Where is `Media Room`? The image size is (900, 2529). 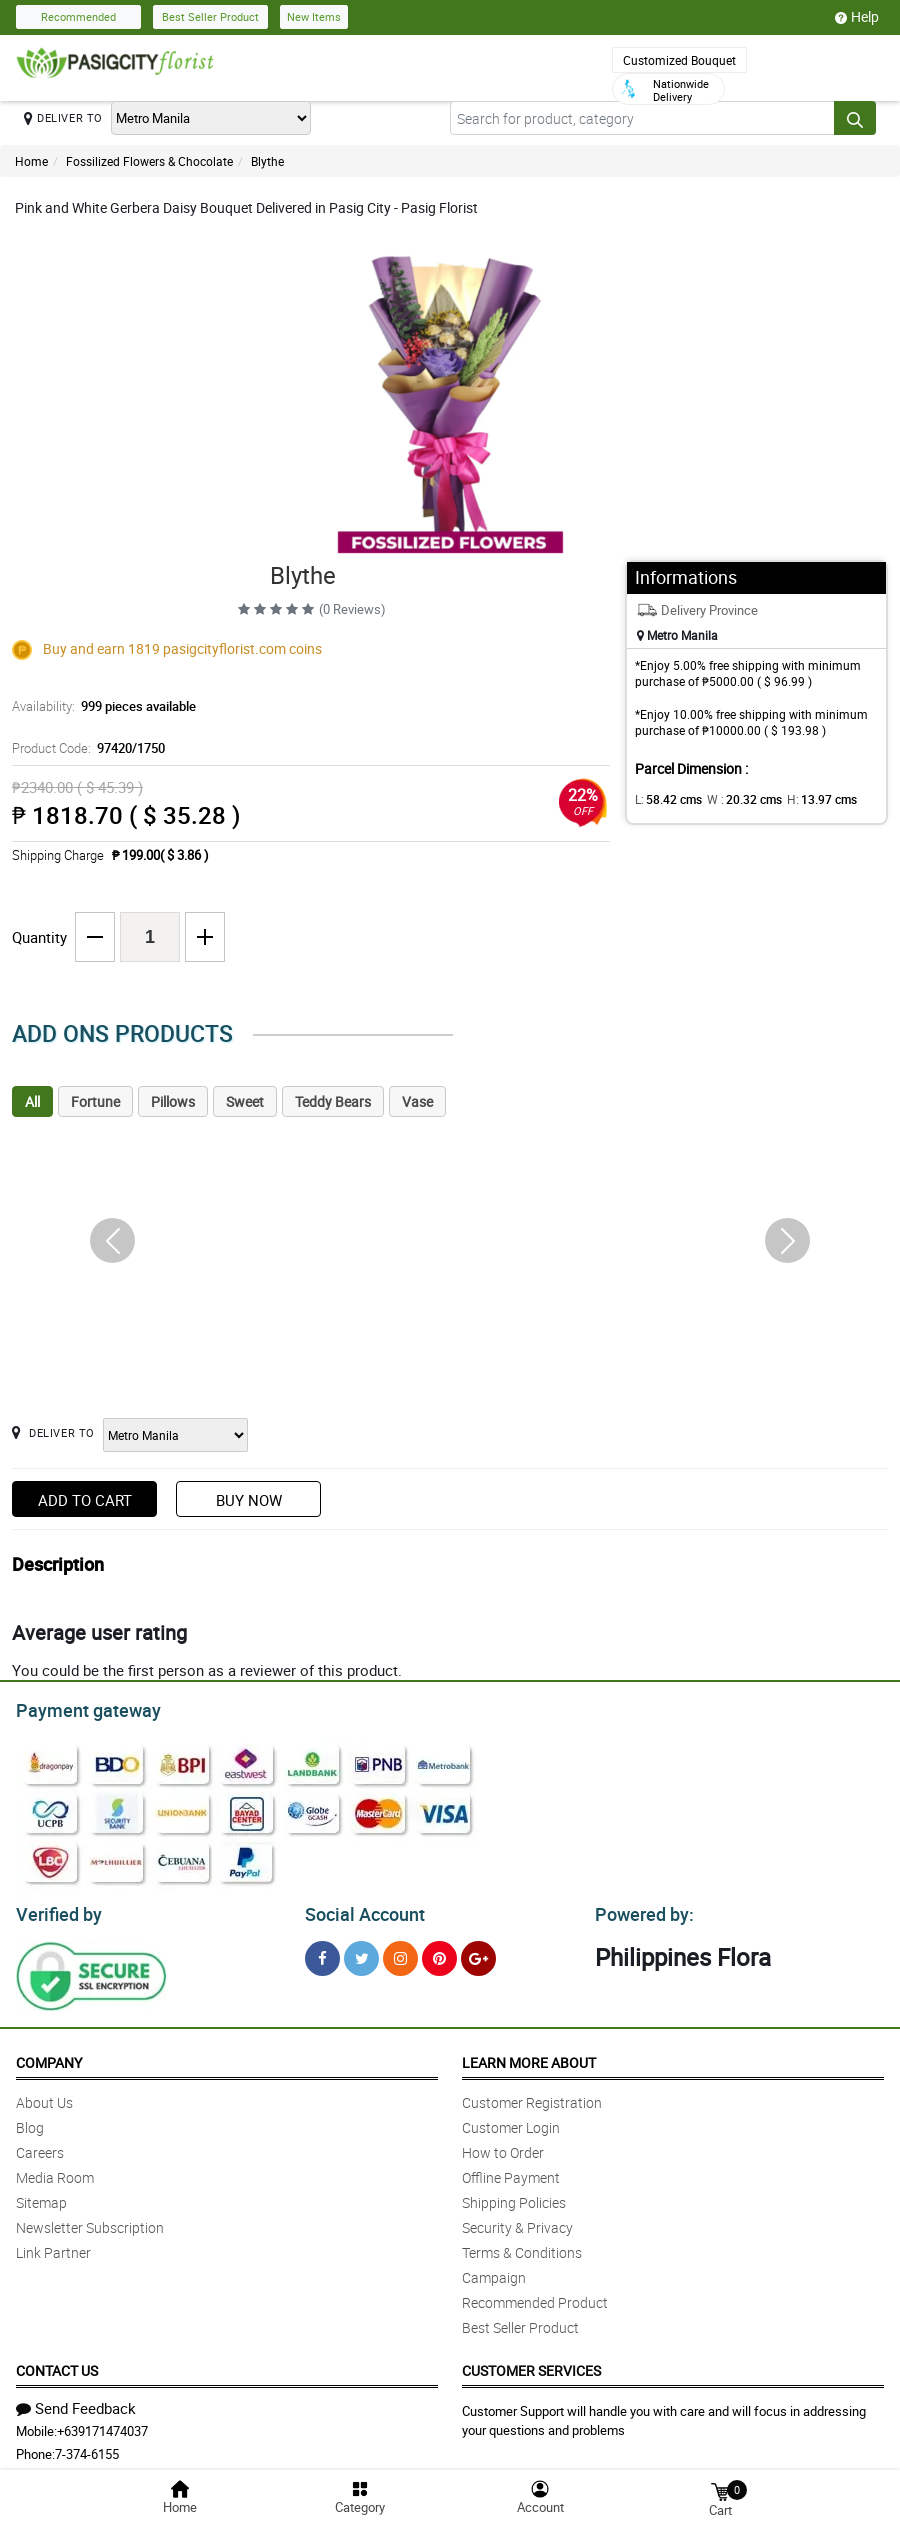
Media Room is located at coordinates (55, 2171).